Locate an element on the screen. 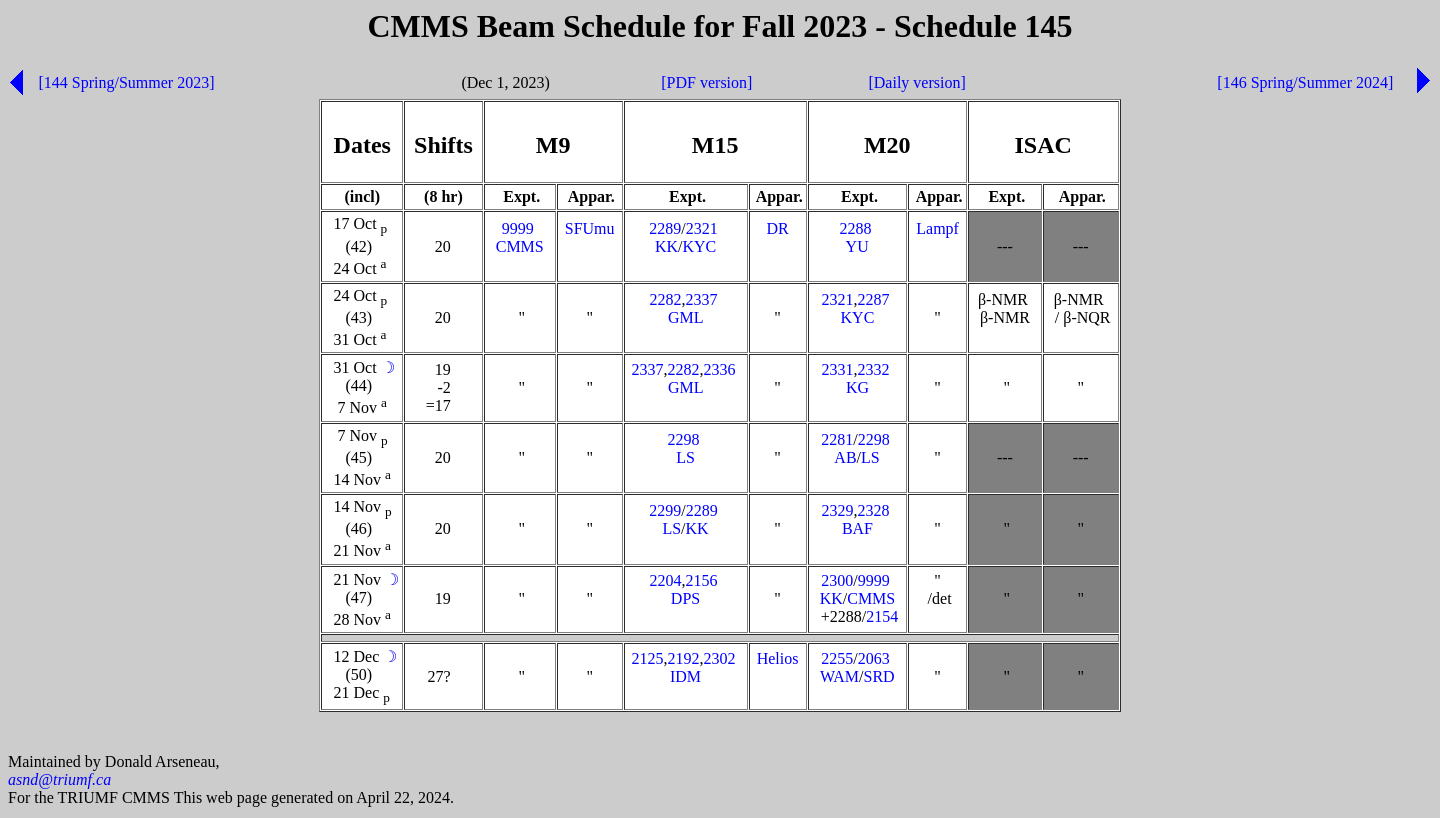 This screenshot has height=818, width=1440. 9999 is located at coordinates (518, 228).